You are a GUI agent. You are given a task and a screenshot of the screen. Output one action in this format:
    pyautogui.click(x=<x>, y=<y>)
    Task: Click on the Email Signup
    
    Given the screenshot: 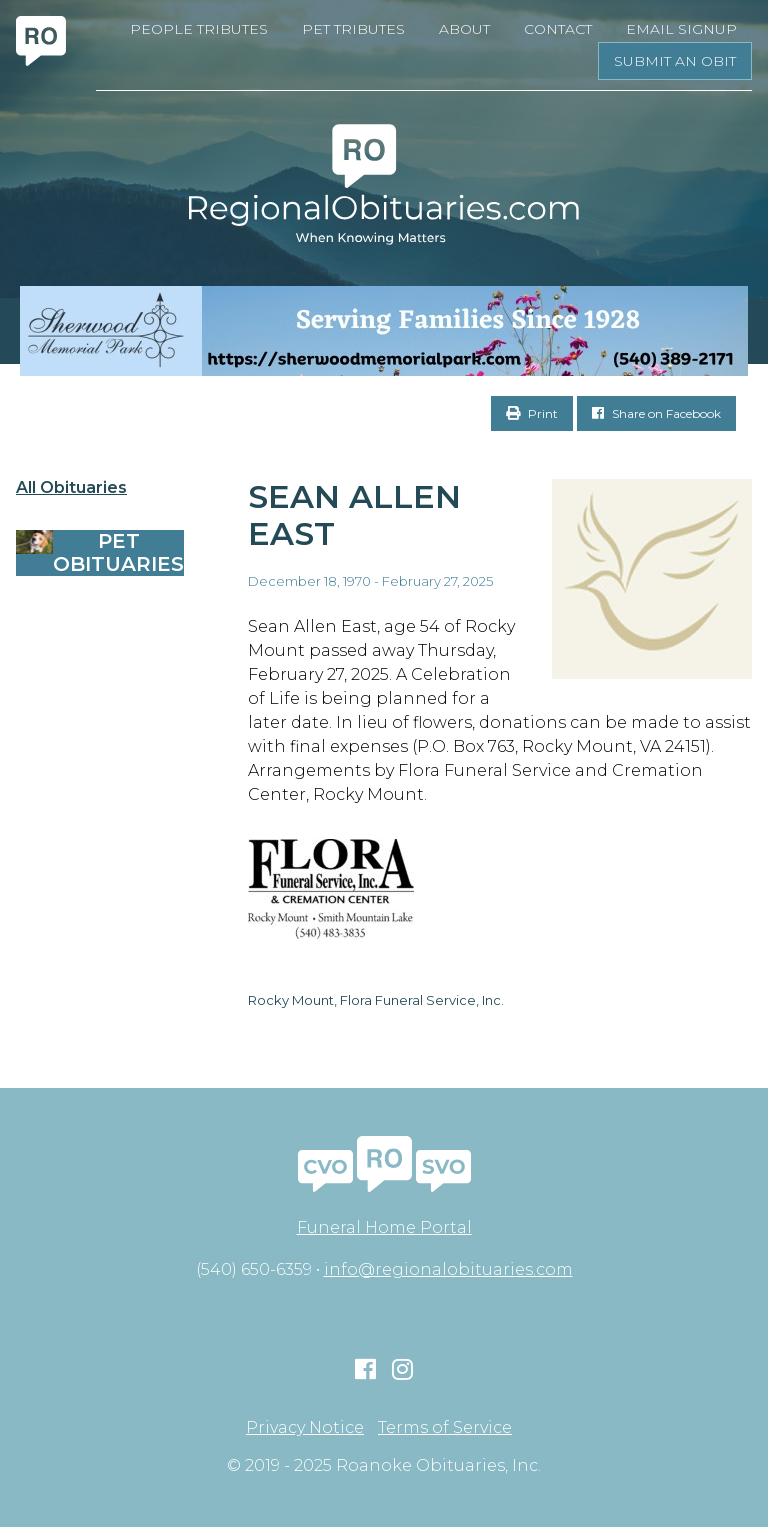 What is the action you would take?
    pyautogui.click(x=681, y=29)
    